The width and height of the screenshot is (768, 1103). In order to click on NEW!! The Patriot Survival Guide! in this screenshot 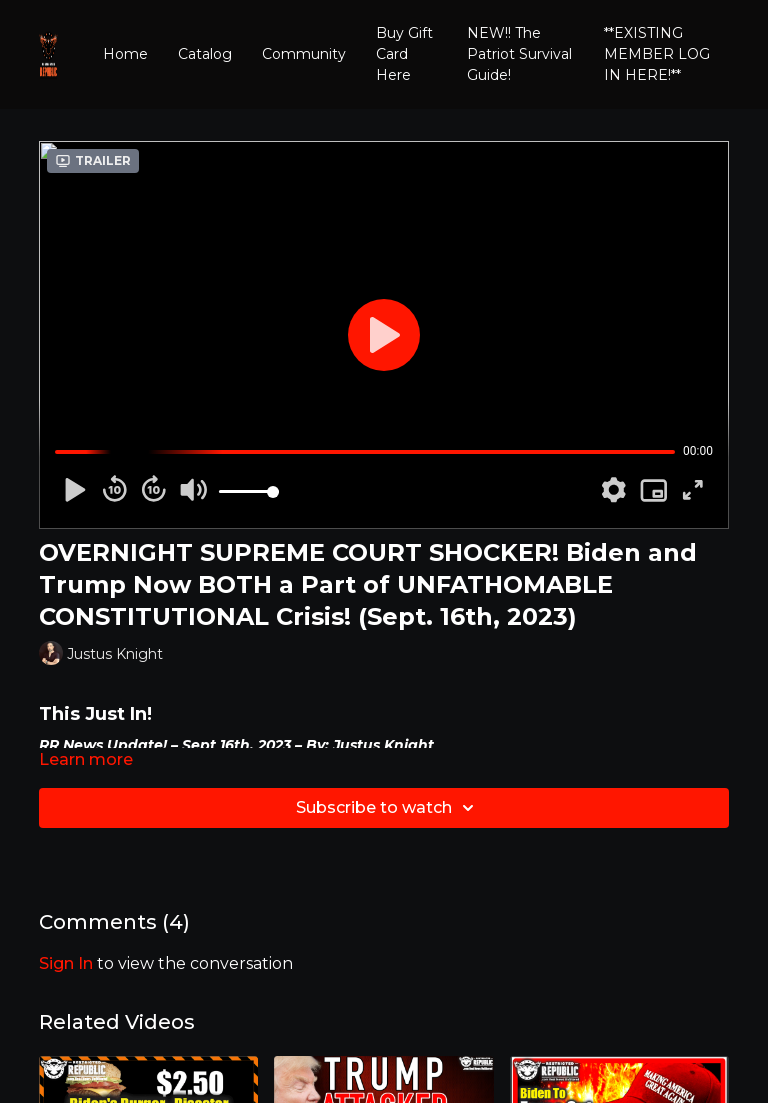, I will do `click(519, 54)`.